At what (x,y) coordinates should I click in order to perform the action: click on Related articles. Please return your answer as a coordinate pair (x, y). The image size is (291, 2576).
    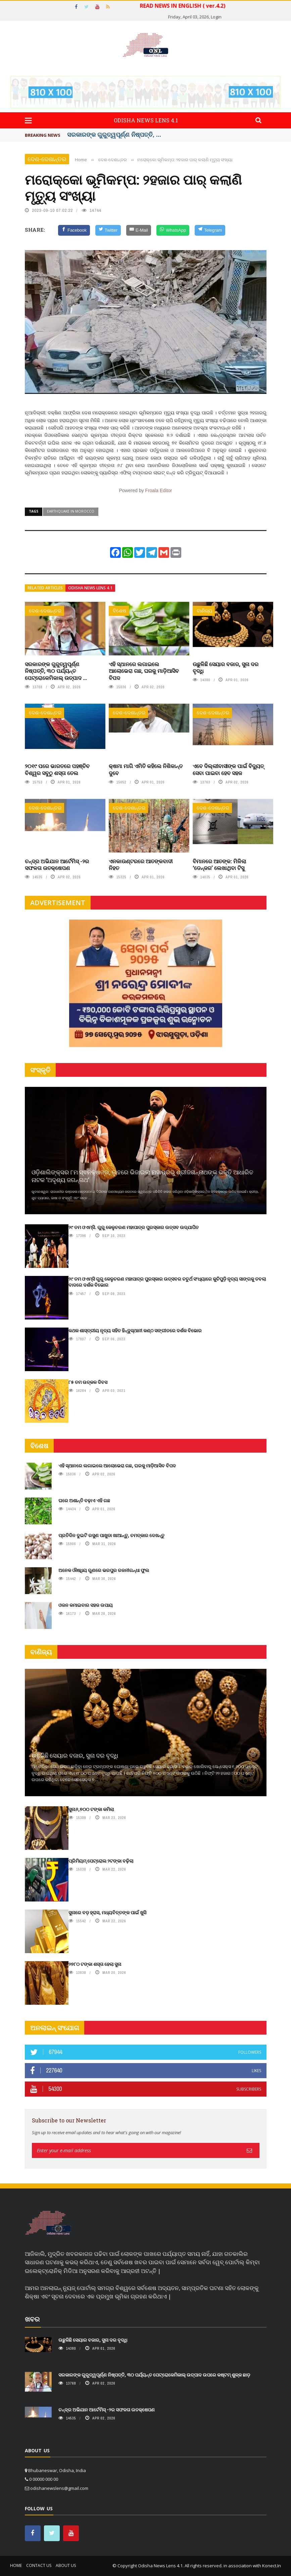
    Looking at the image, I should click on (45, 588).